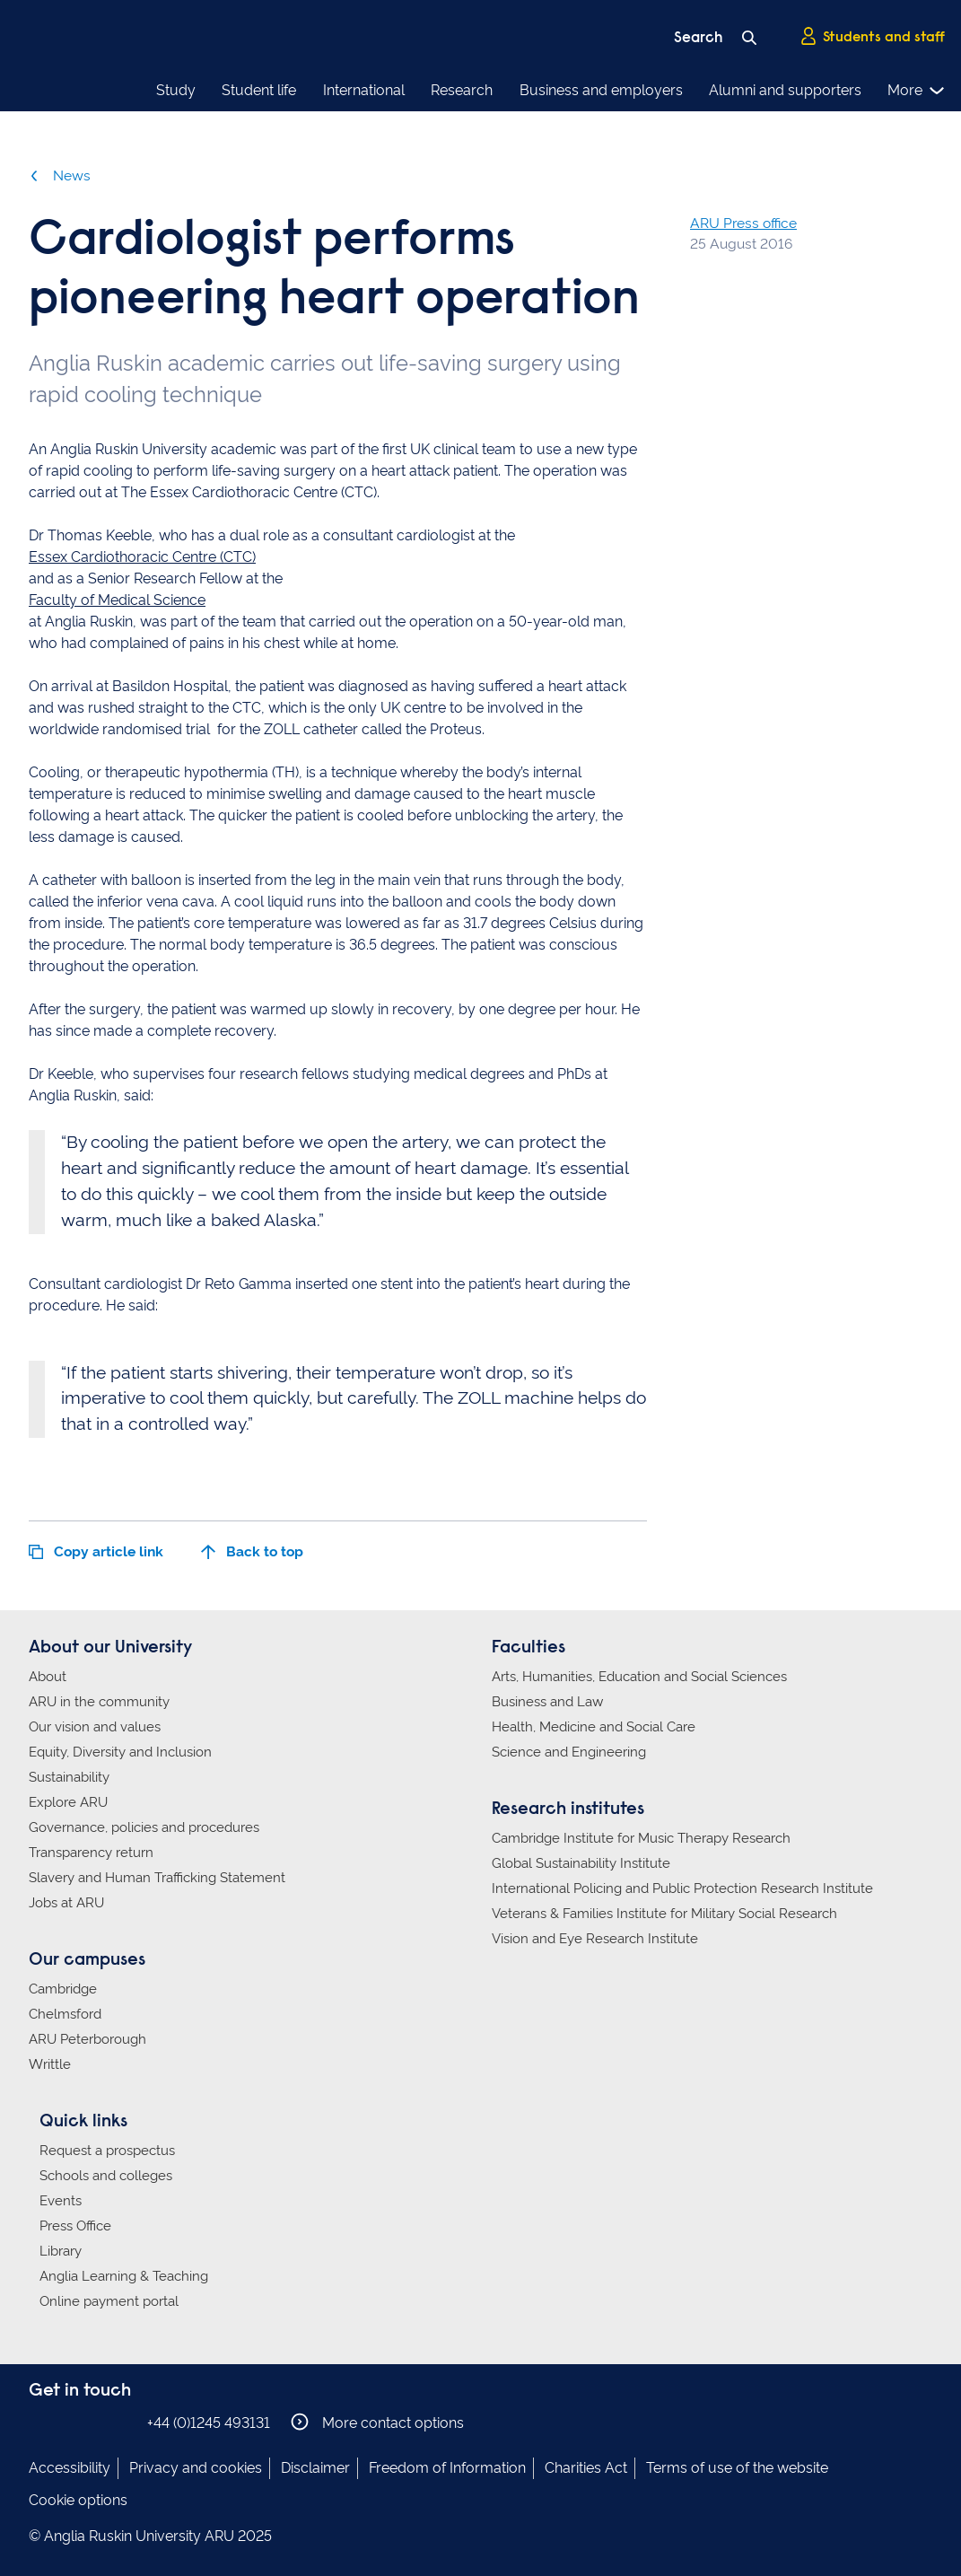 The width and height of the screenshot is (961, 2576). I want to click on Cambridge, so click(63, 1989).